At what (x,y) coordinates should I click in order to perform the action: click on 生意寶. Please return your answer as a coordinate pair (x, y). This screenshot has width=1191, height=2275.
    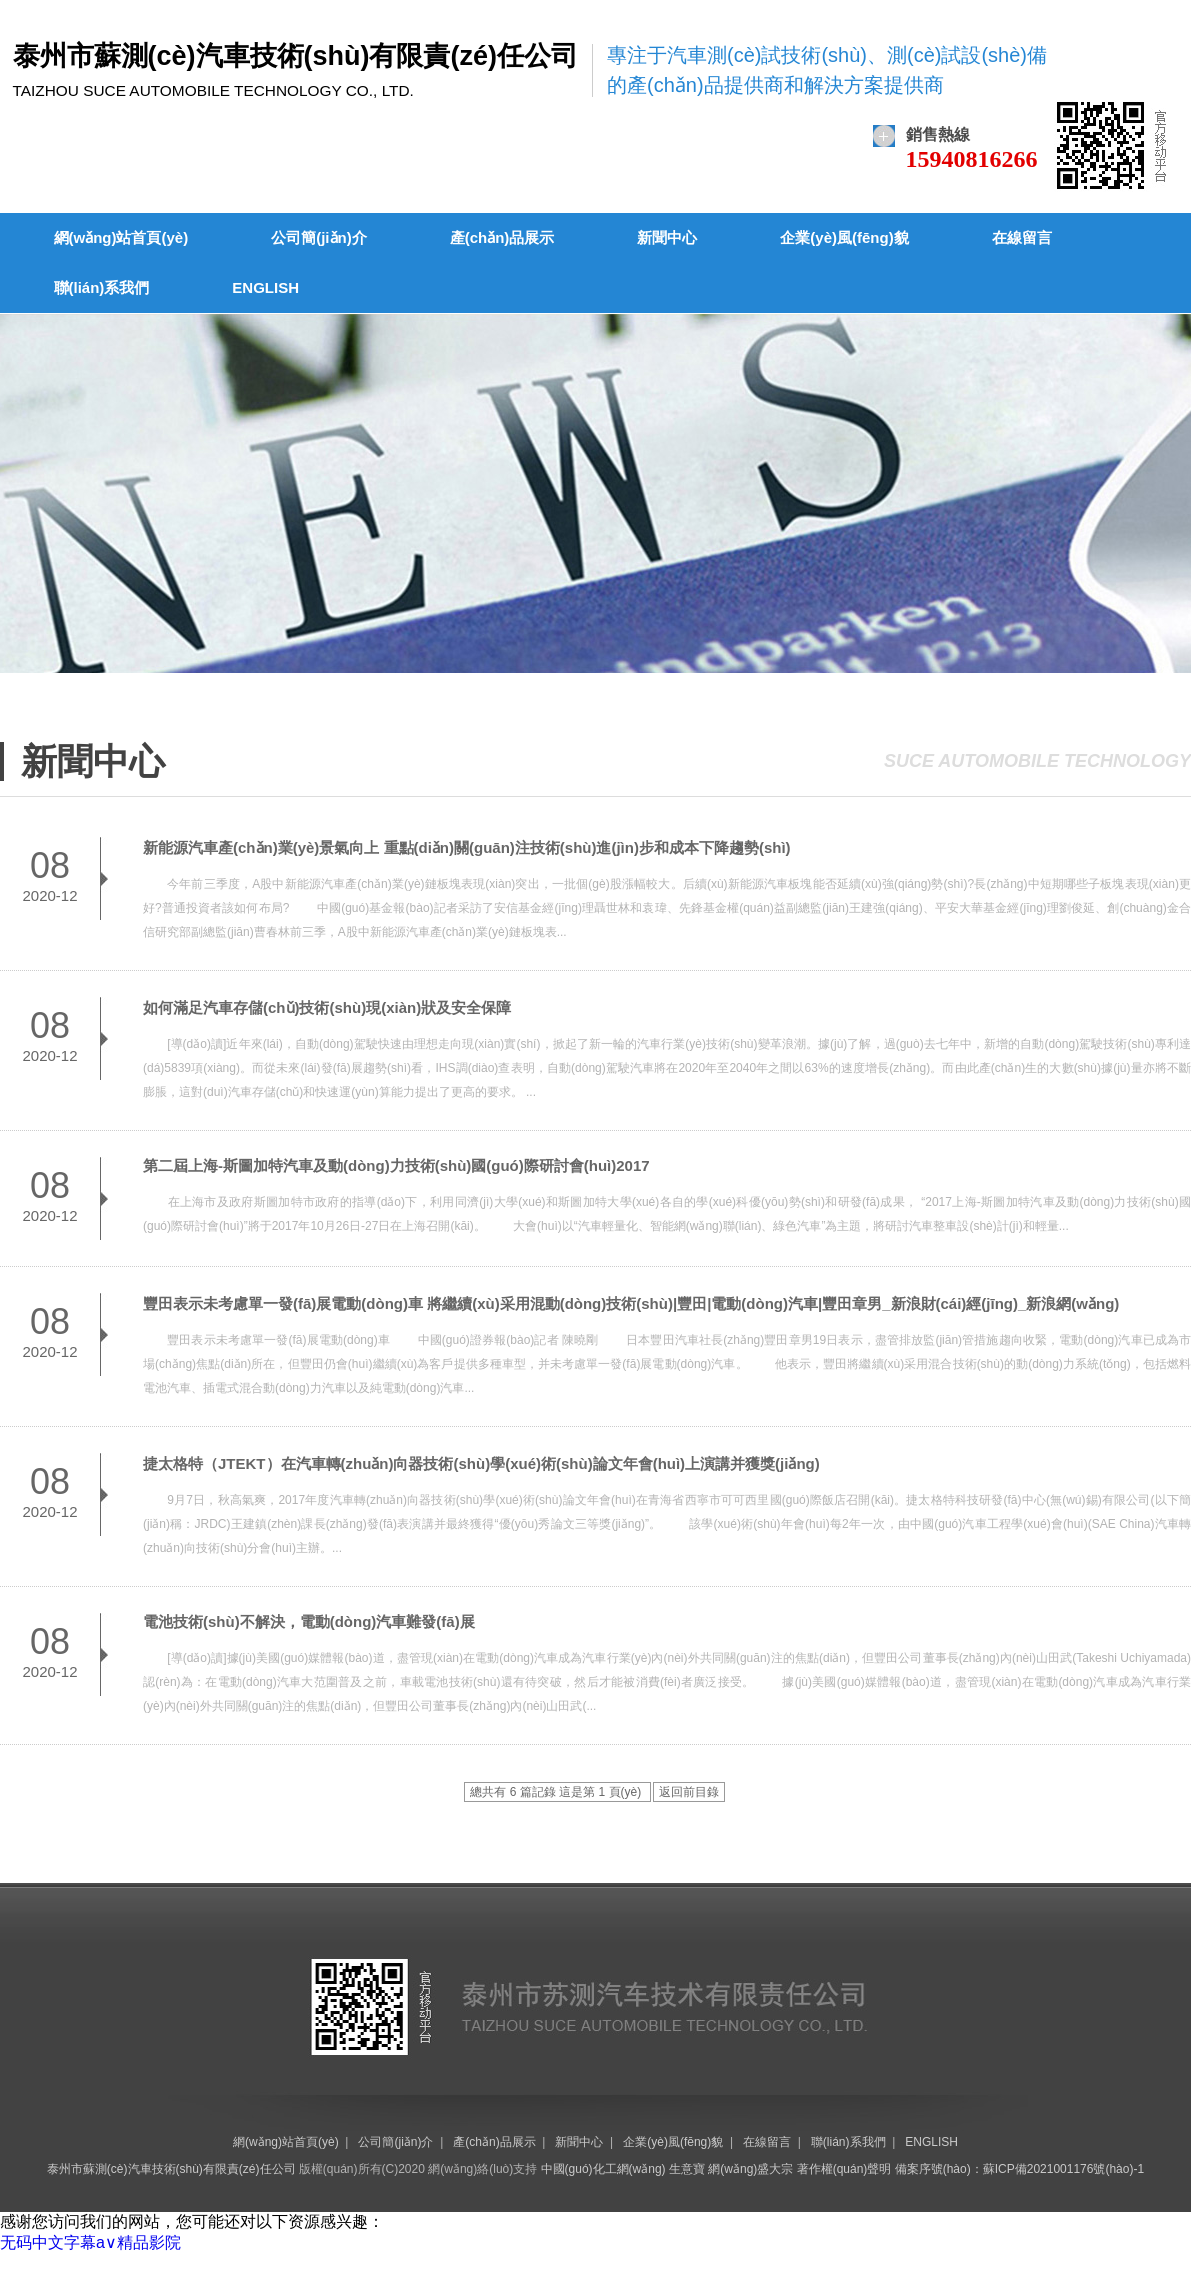
    Looking at the image, I should click on (687, 2169).